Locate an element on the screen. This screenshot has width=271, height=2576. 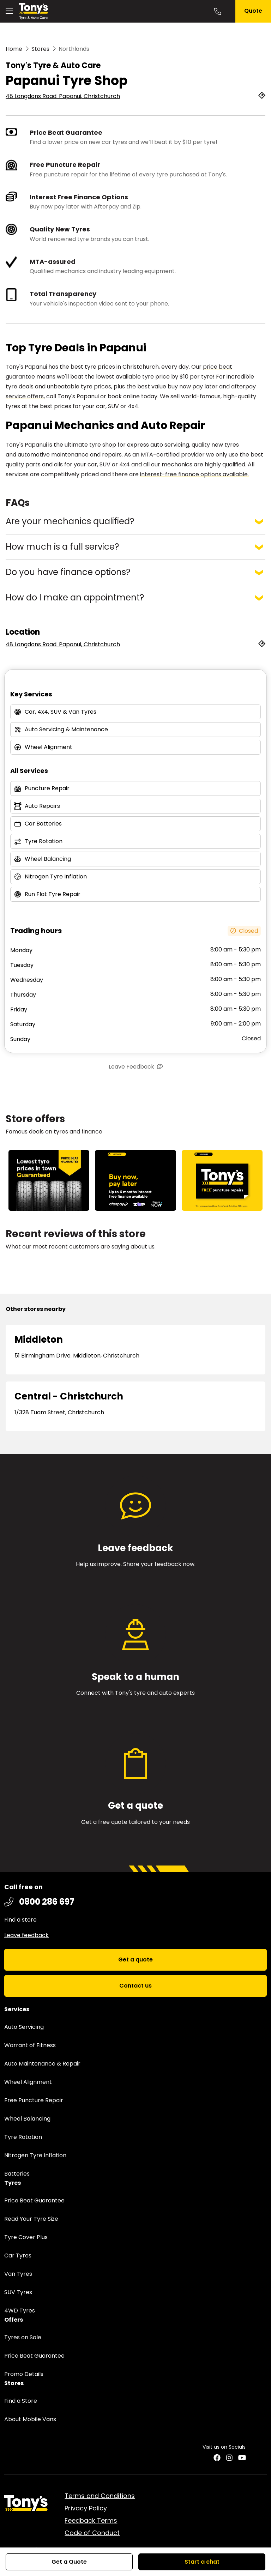
4WD Tyres is located at coordinates (19, 2310).